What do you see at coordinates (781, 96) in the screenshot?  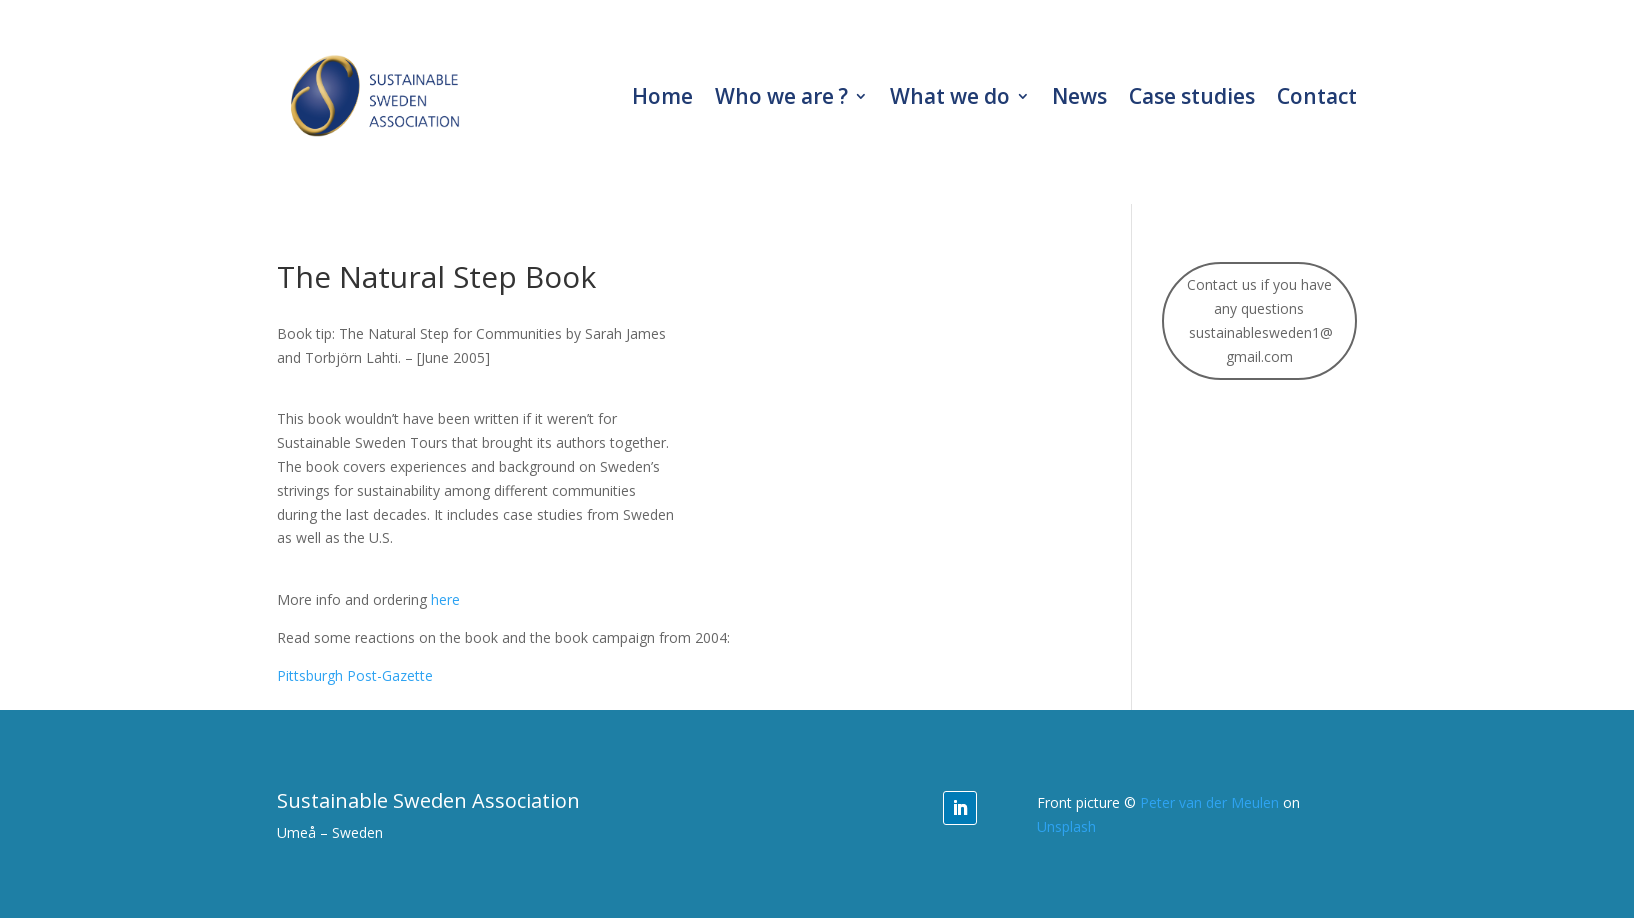 I see `Who we are ?` at bounding box center [781, 96].